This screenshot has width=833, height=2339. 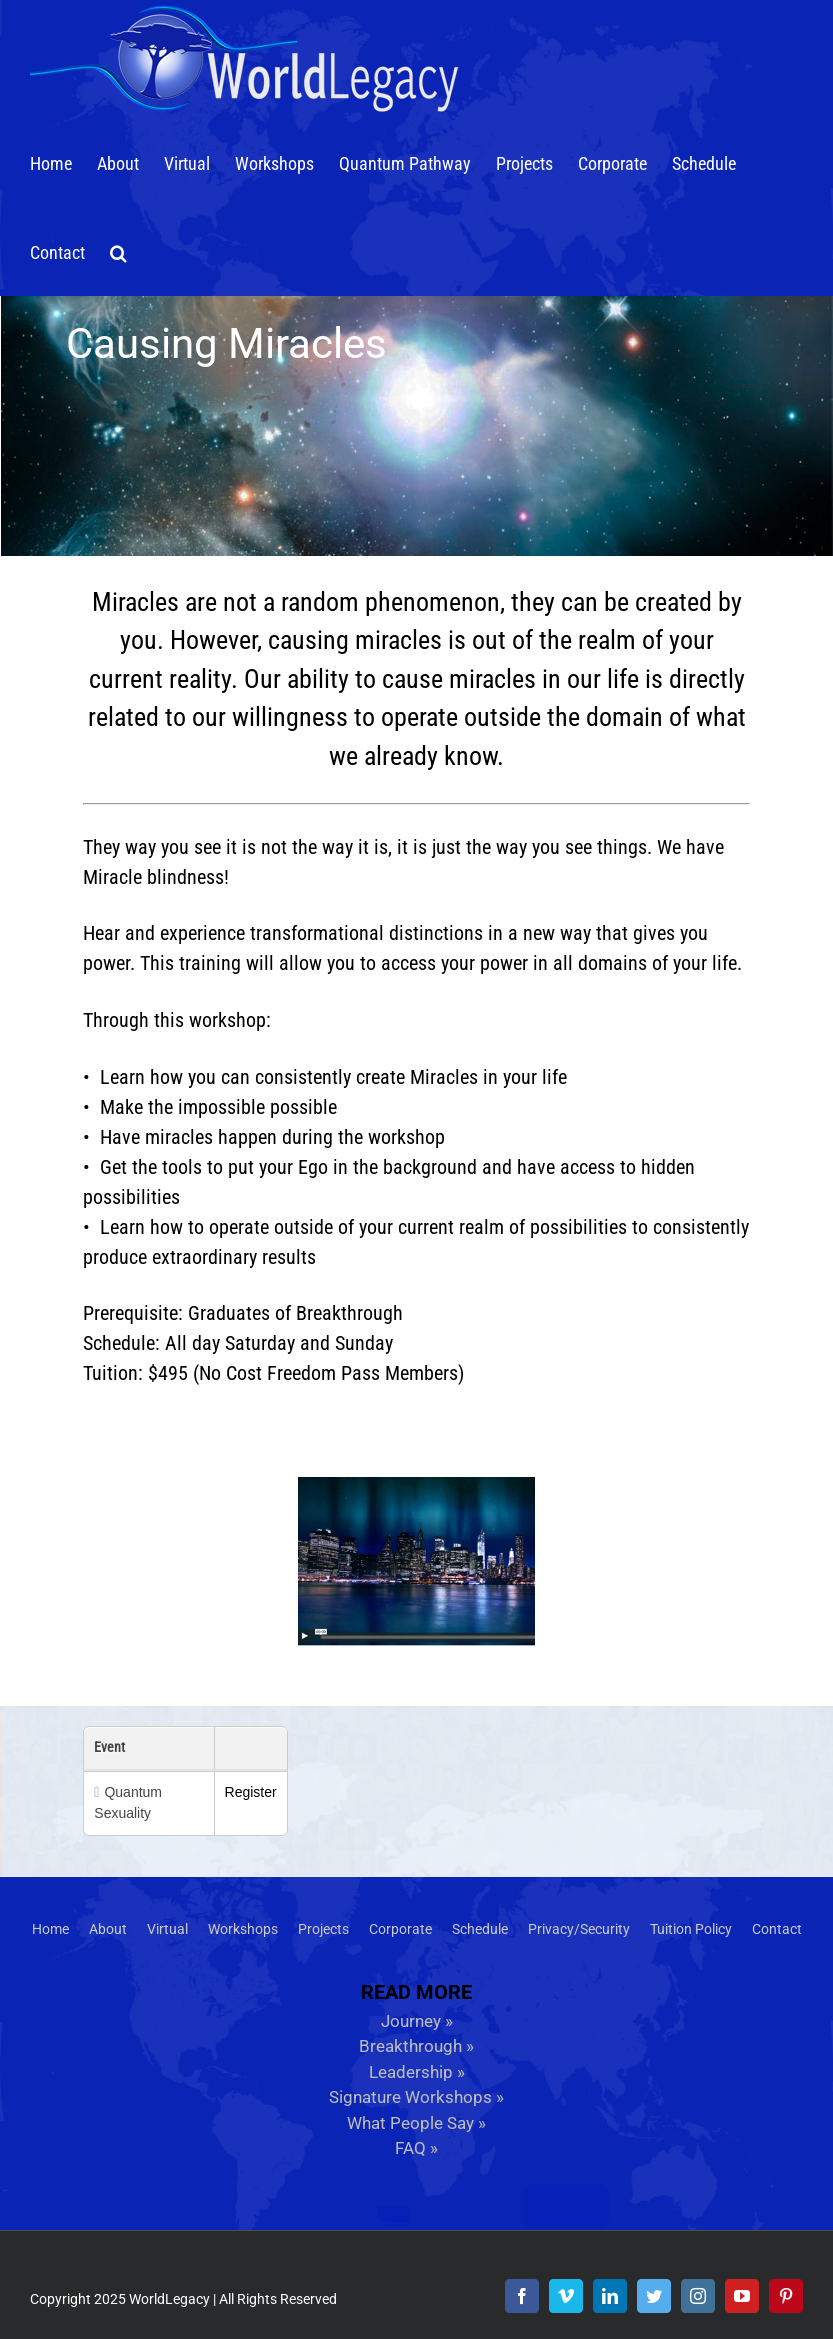 What do you see at coordinates (251, 1792) in the screenshot?
I see `Register` at bounding box center [251, 1792].